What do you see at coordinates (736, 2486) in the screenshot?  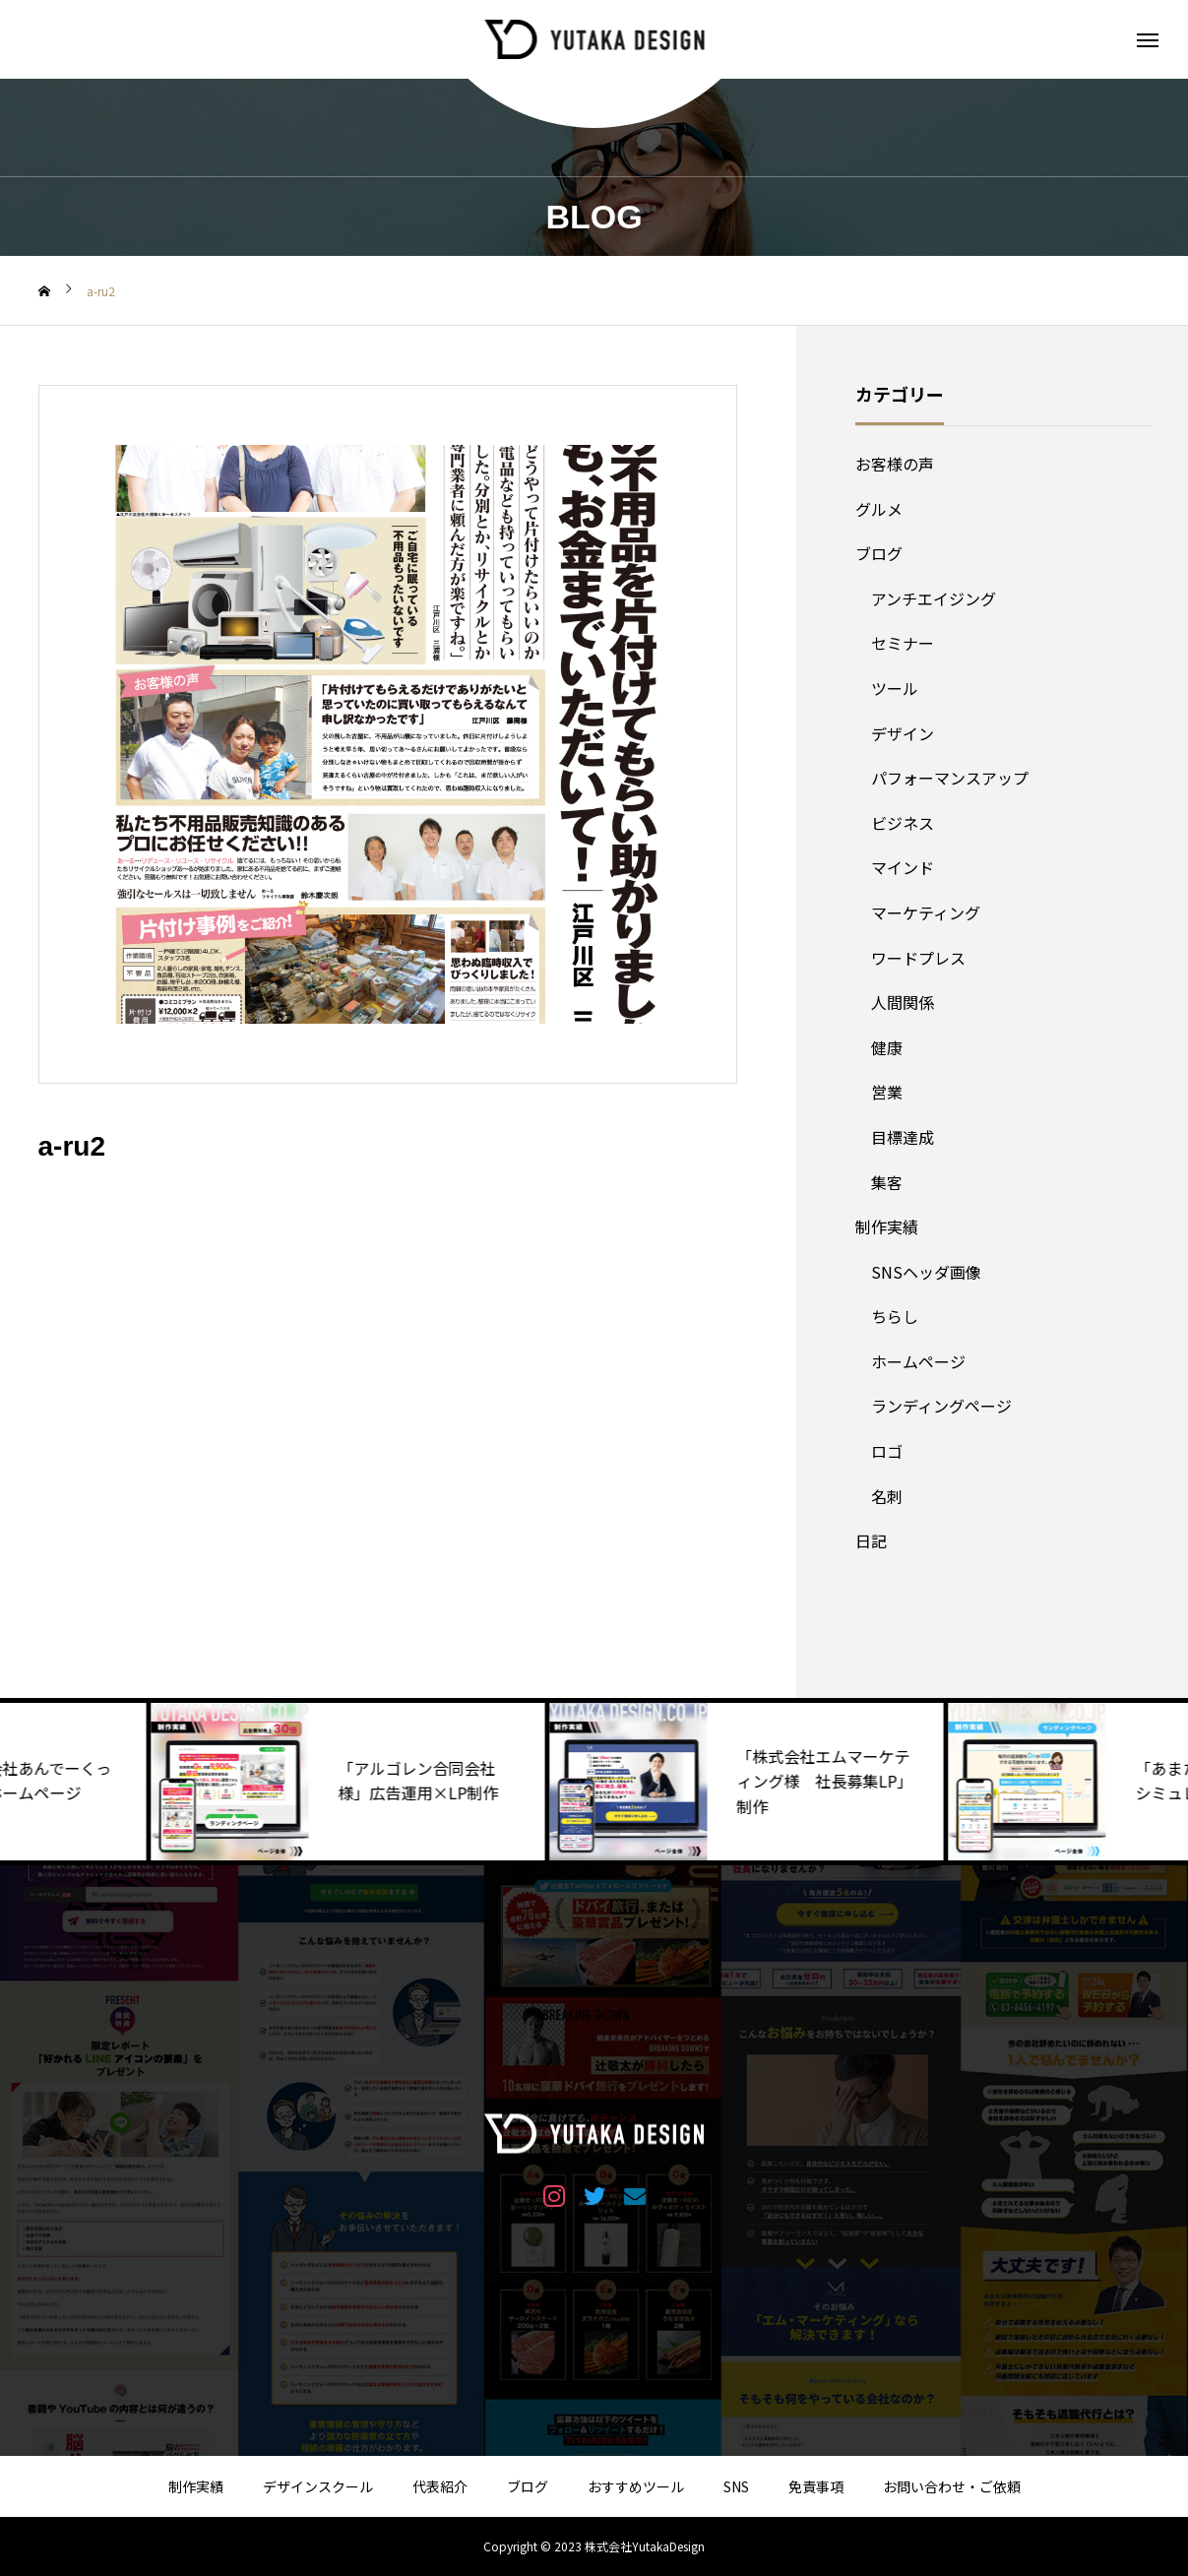 I see `SNS` at bounding box center [736, 2486].